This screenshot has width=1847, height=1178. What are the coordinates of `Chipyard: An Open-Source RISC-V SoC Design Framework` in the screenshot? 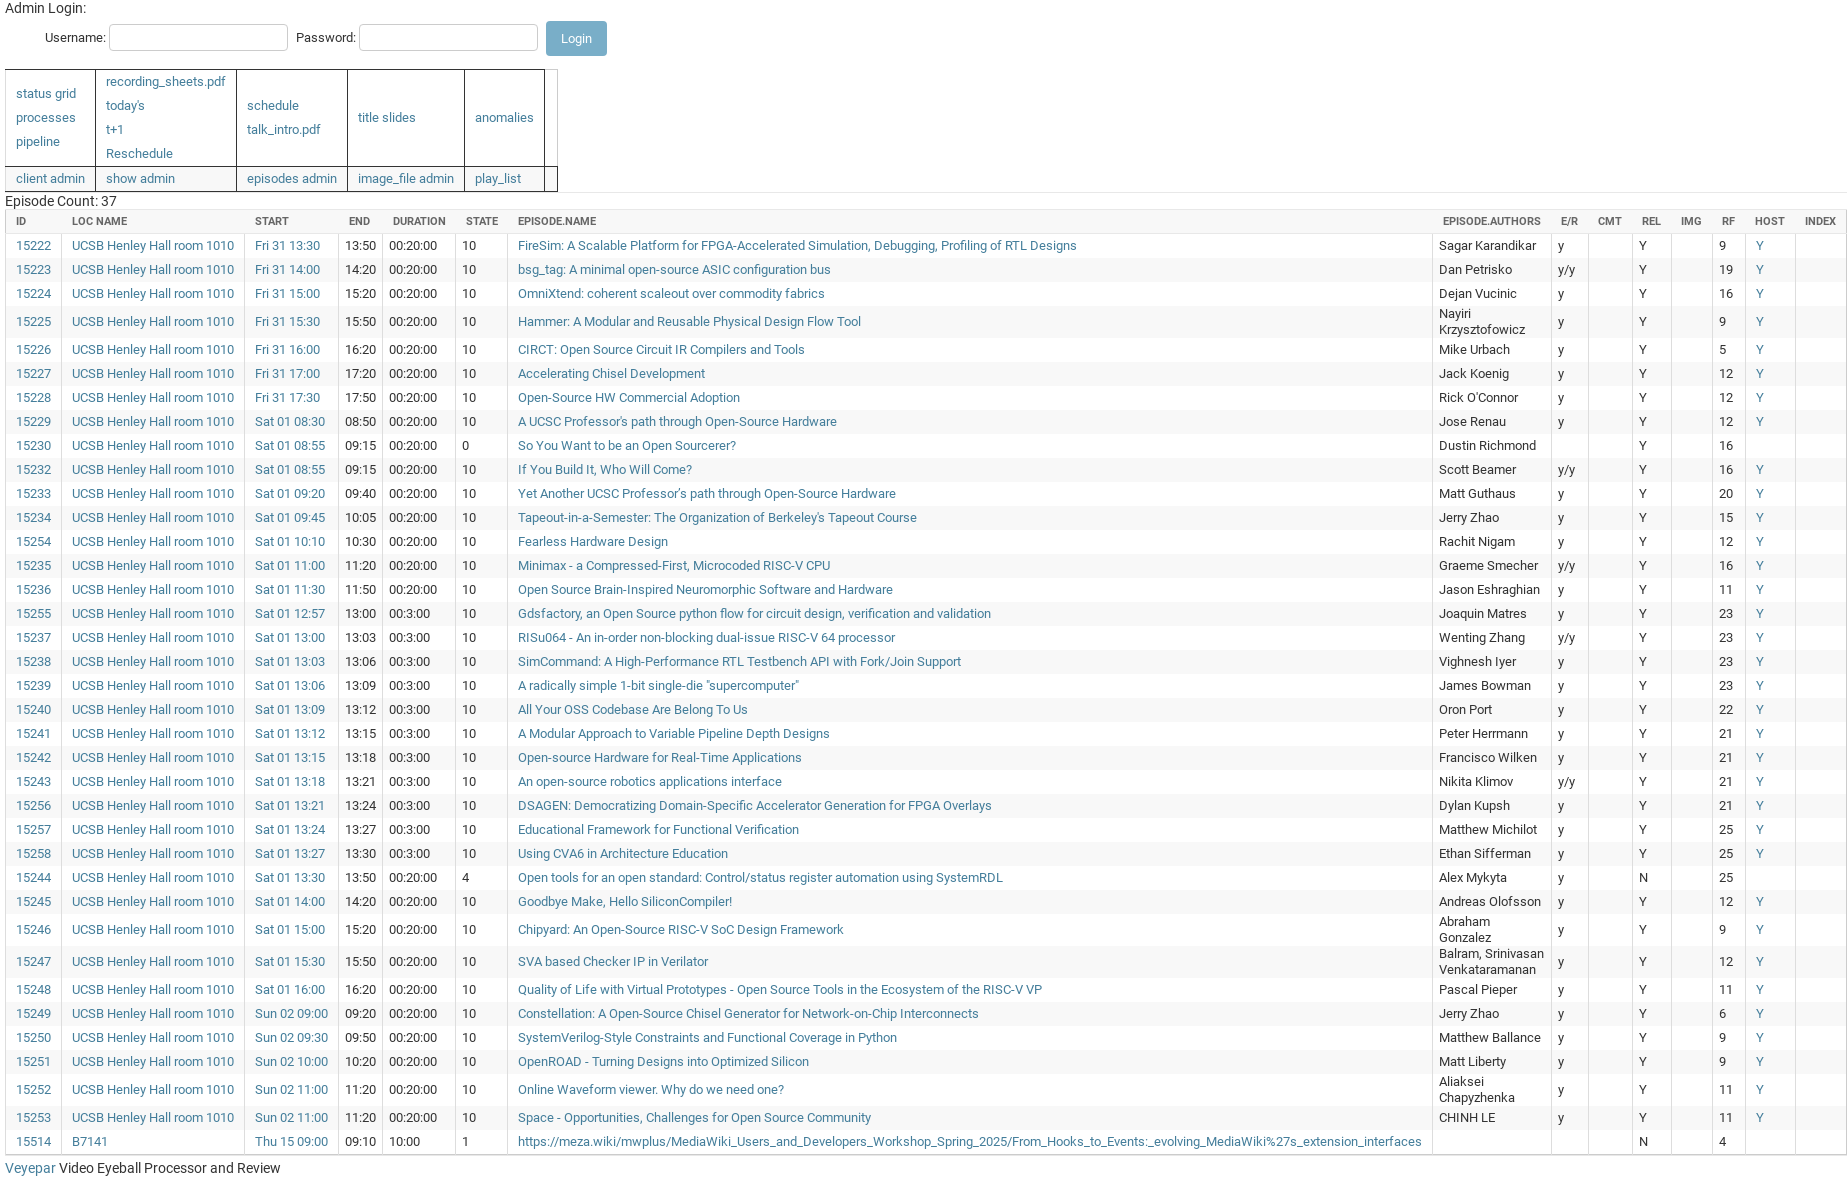 It's located at (681, 929).